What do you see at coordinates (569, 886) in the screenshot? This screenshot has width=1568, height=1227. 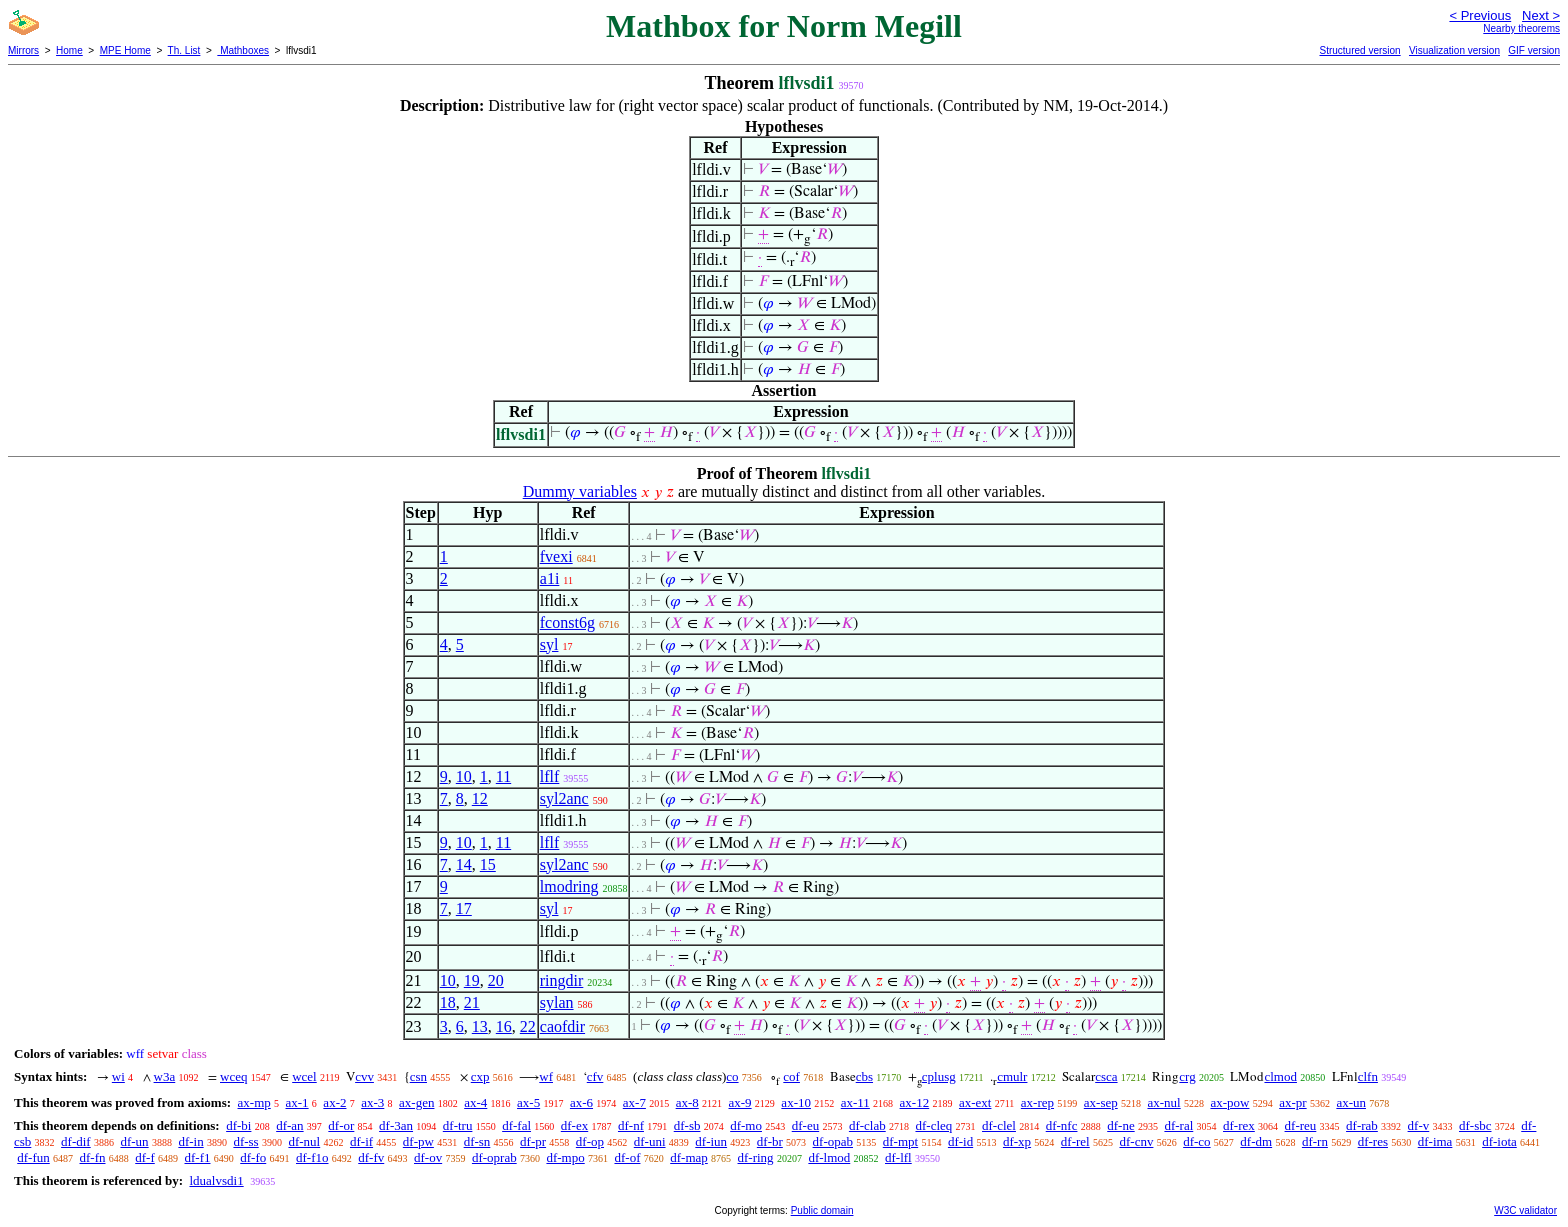 I see `lmodring` at bounding box center [569, 886].